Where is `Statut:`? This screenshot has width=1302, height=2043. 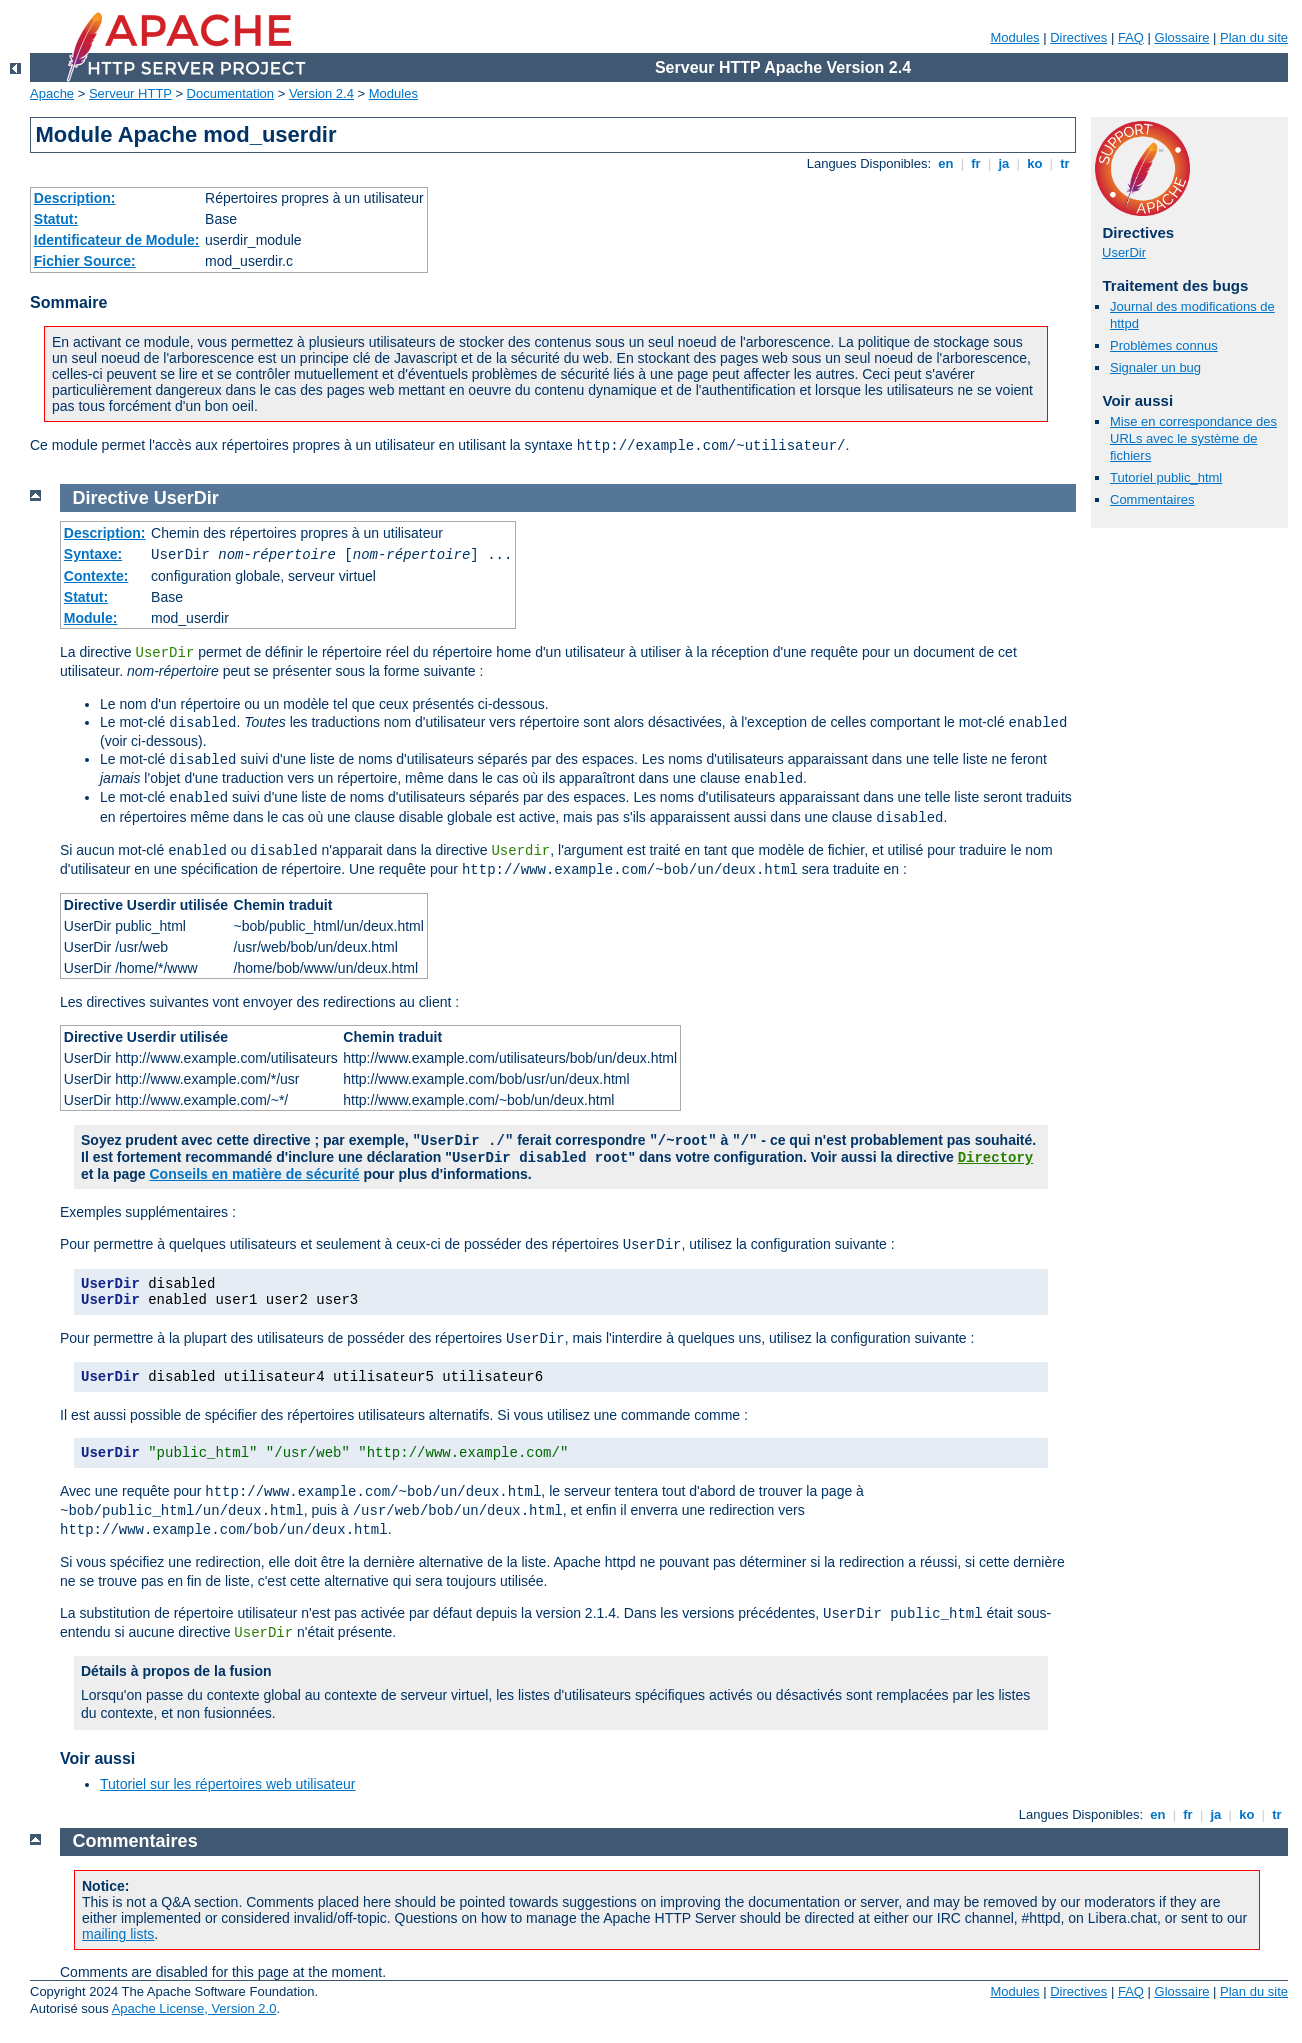
Statut: is located at coordinates (56, 219).